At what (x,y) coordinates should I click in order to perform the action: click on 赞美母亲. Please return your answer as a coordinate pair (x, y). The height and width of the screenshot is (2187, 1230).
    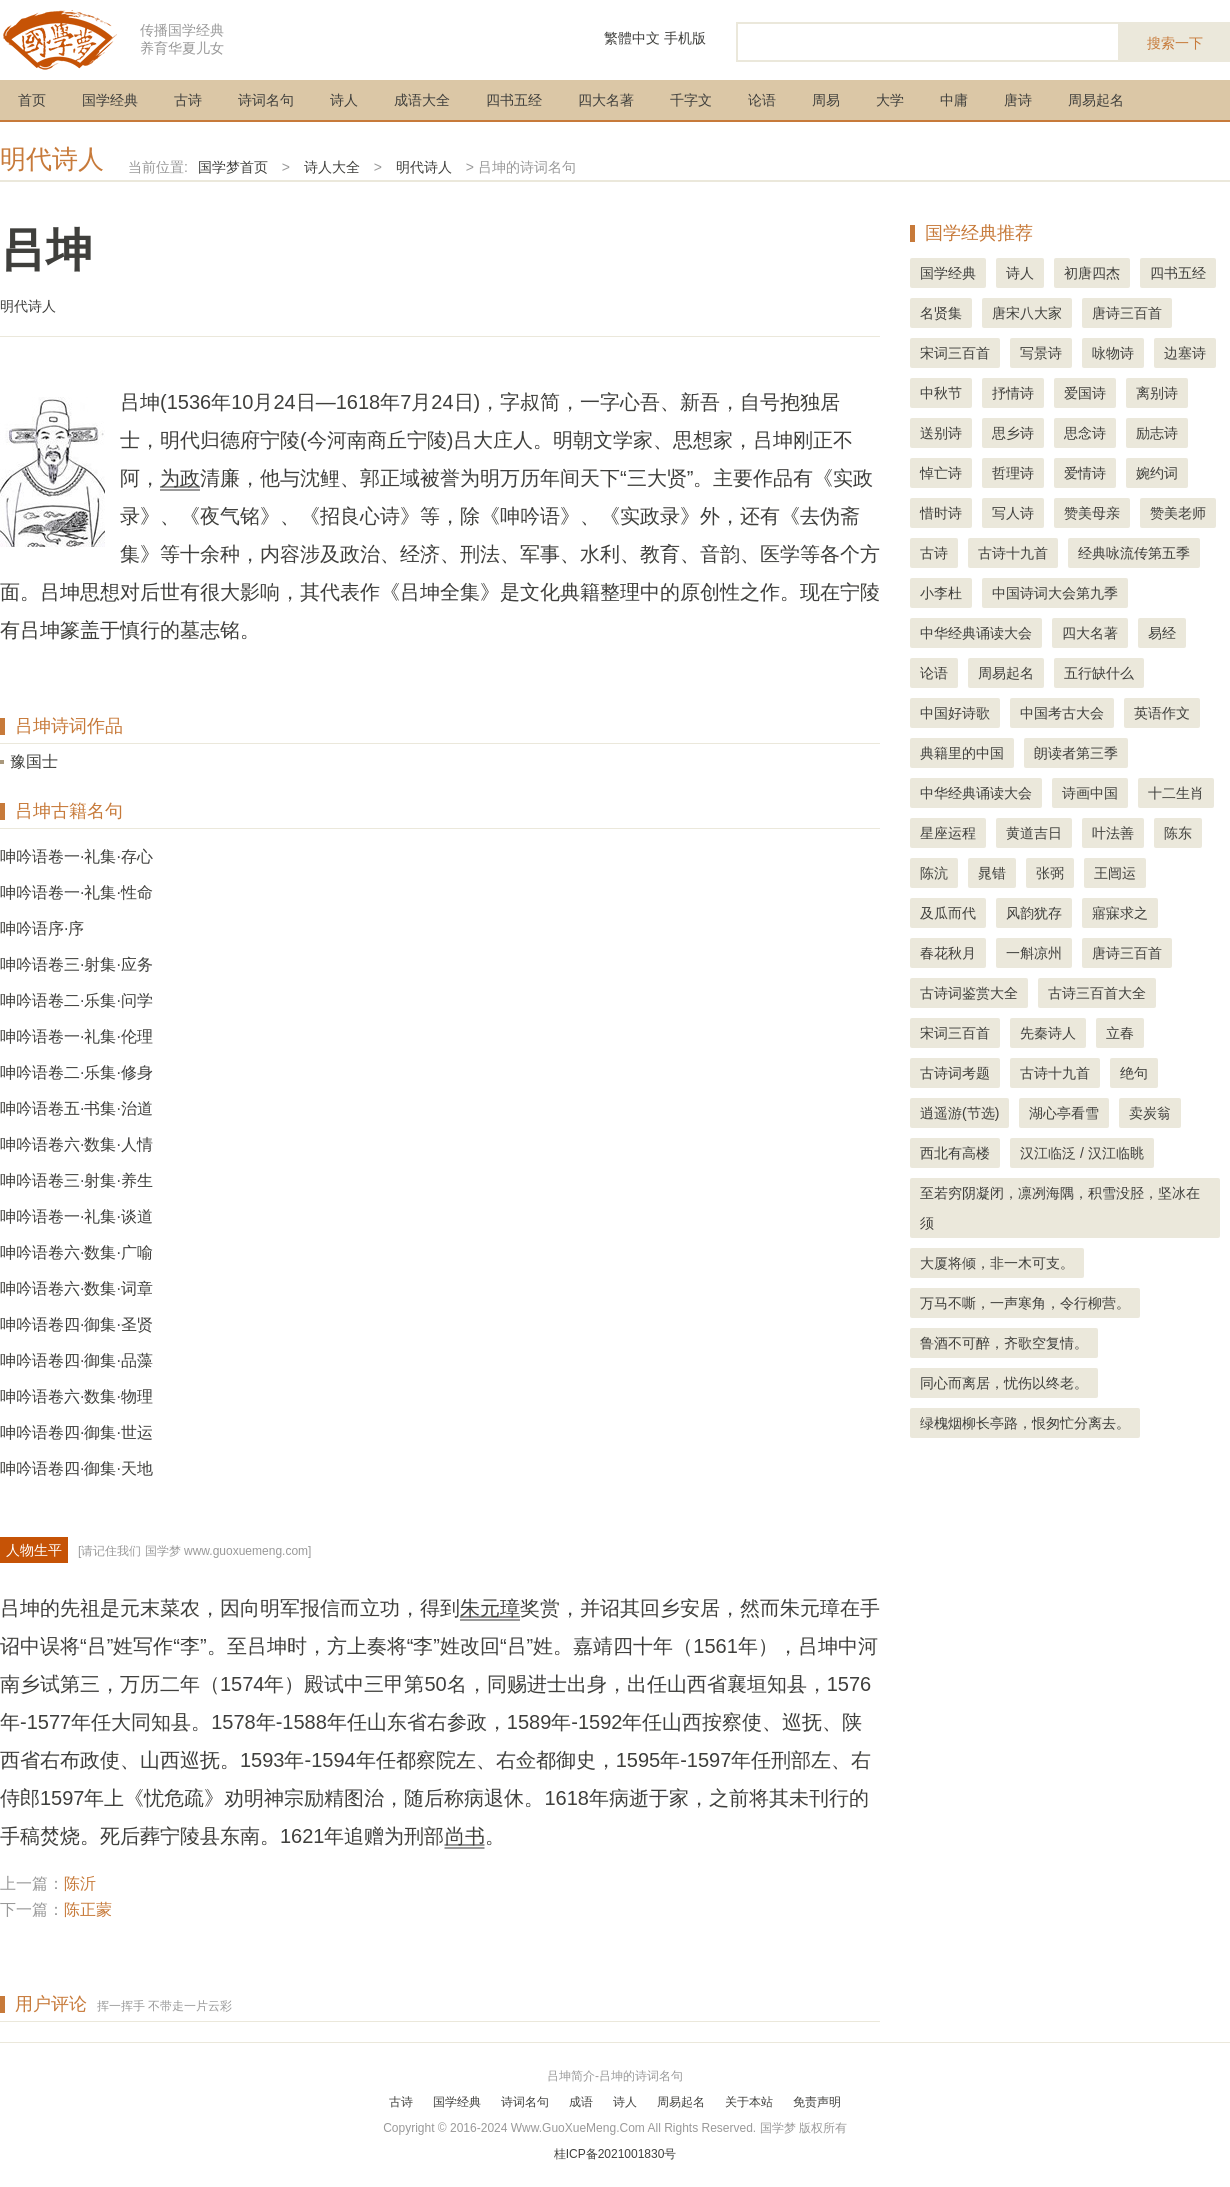
    Looking at the image, I should click on (1092, 513).